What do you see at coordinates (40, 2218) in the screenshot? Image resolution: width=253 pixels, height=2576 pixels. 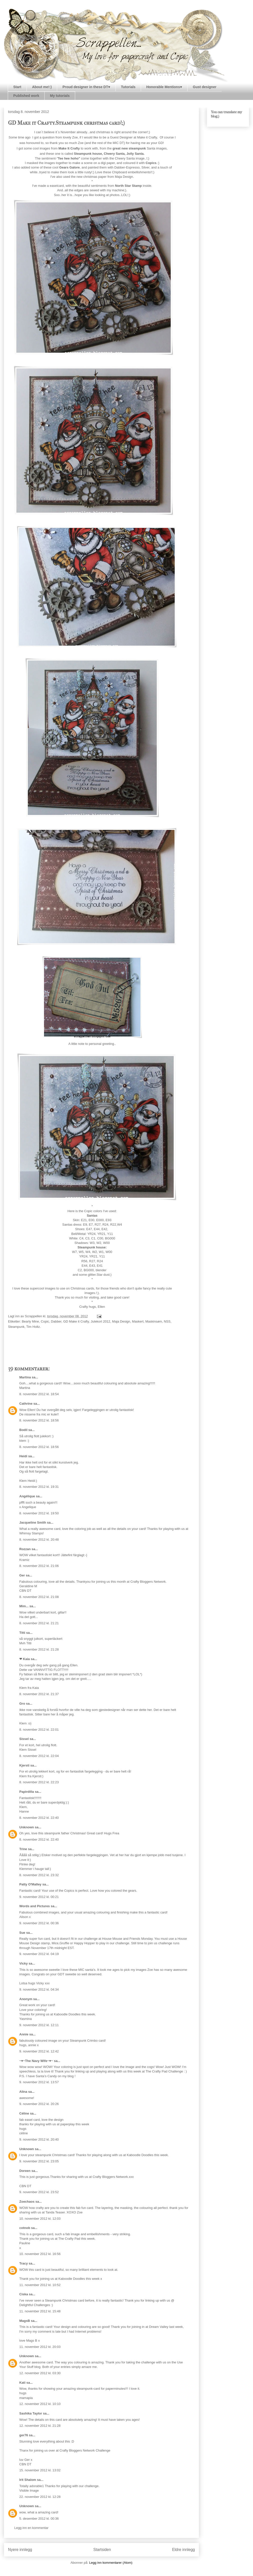 I see `10. november 2012 kl. 12:03` at bounding box center [40, 2218].